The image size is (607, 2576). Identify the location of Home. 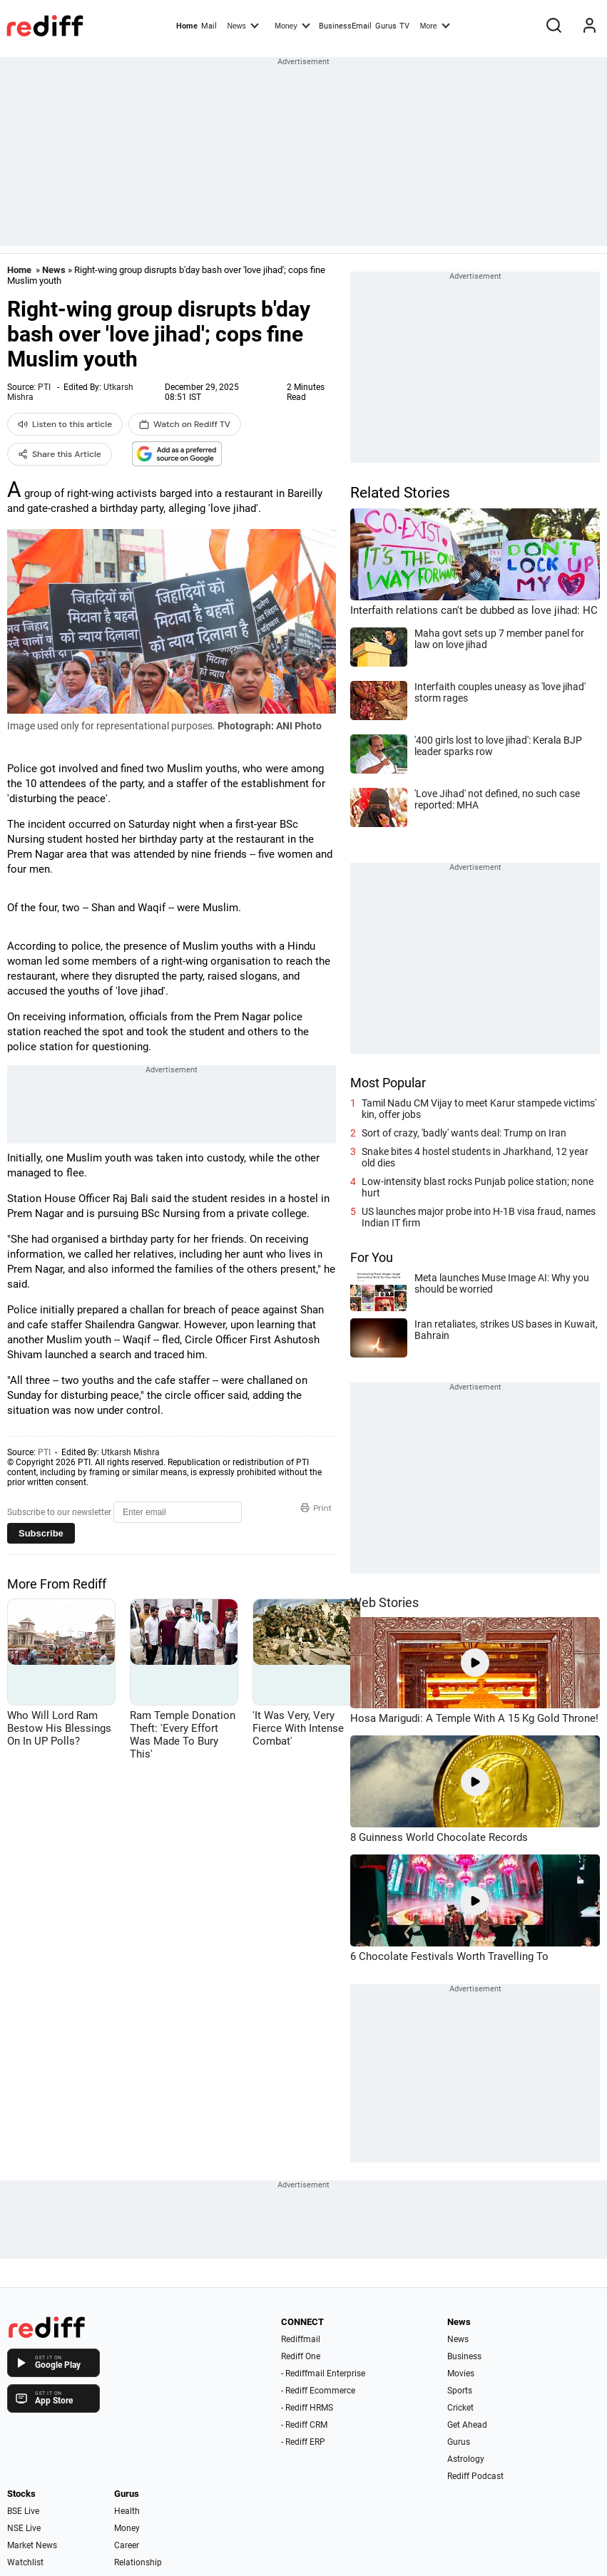
(187, 26).